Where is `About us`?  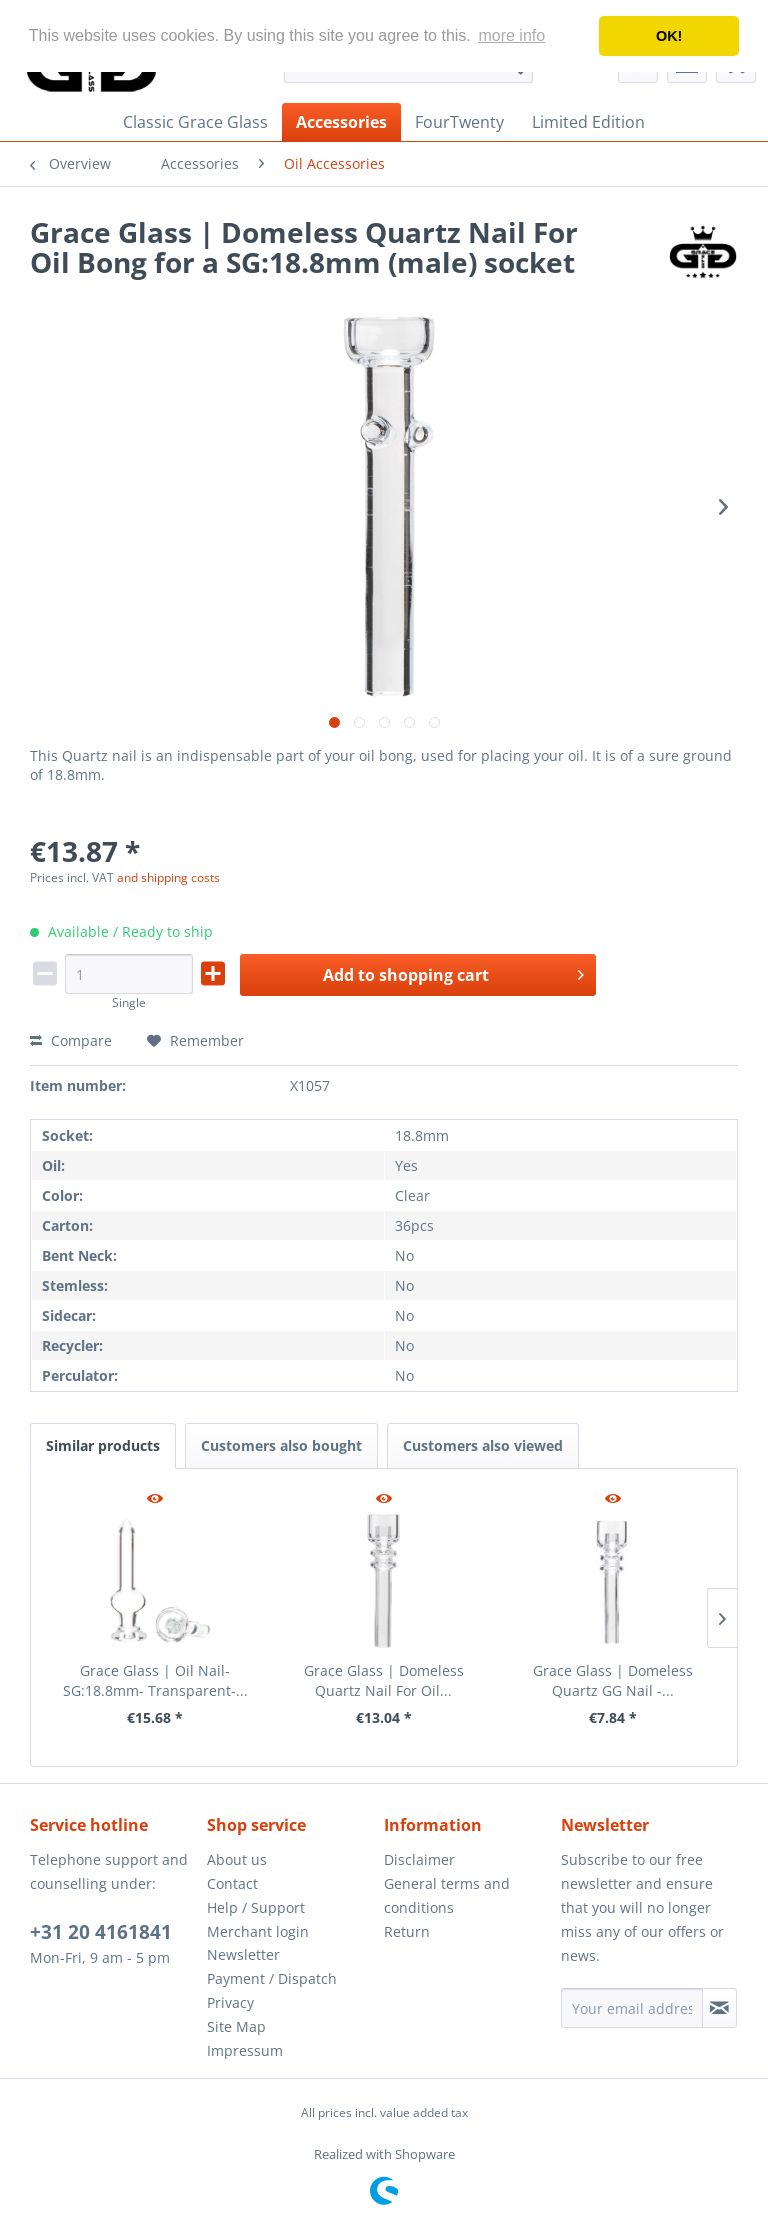 About us is located at coordinates (237, 1859).